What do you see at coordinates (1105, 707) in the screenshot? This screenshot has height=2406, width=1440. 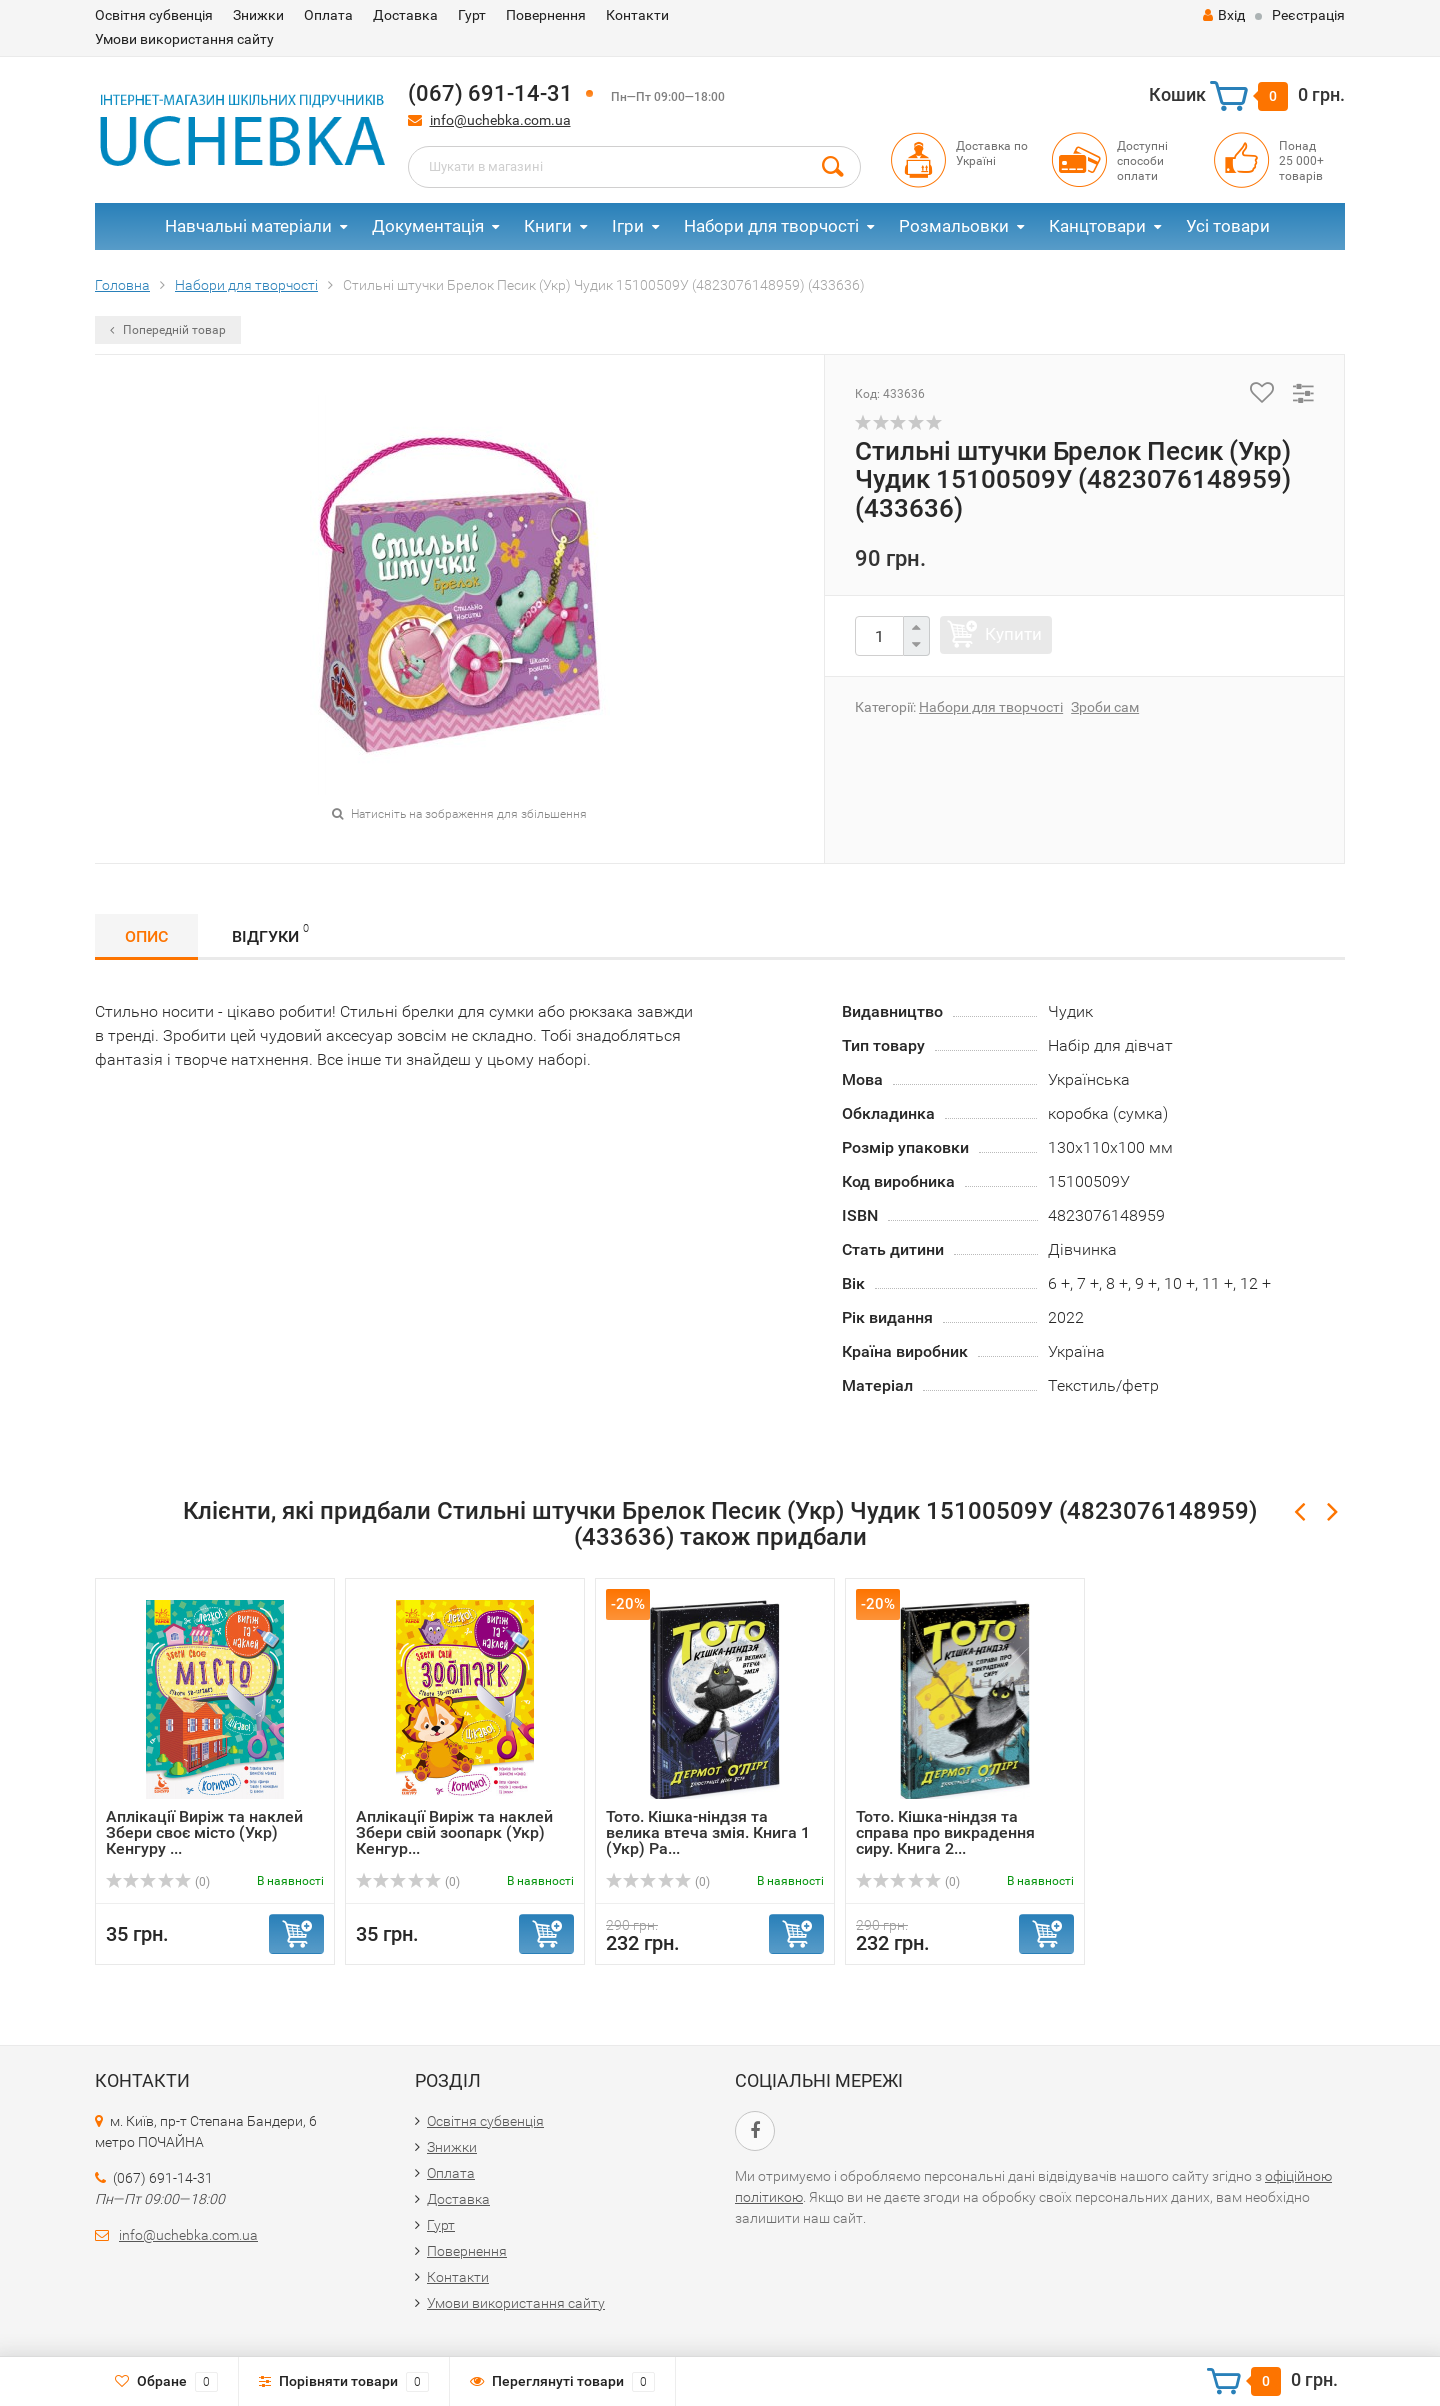 I see `Зроби сам` at bounding box center [1105, 707].